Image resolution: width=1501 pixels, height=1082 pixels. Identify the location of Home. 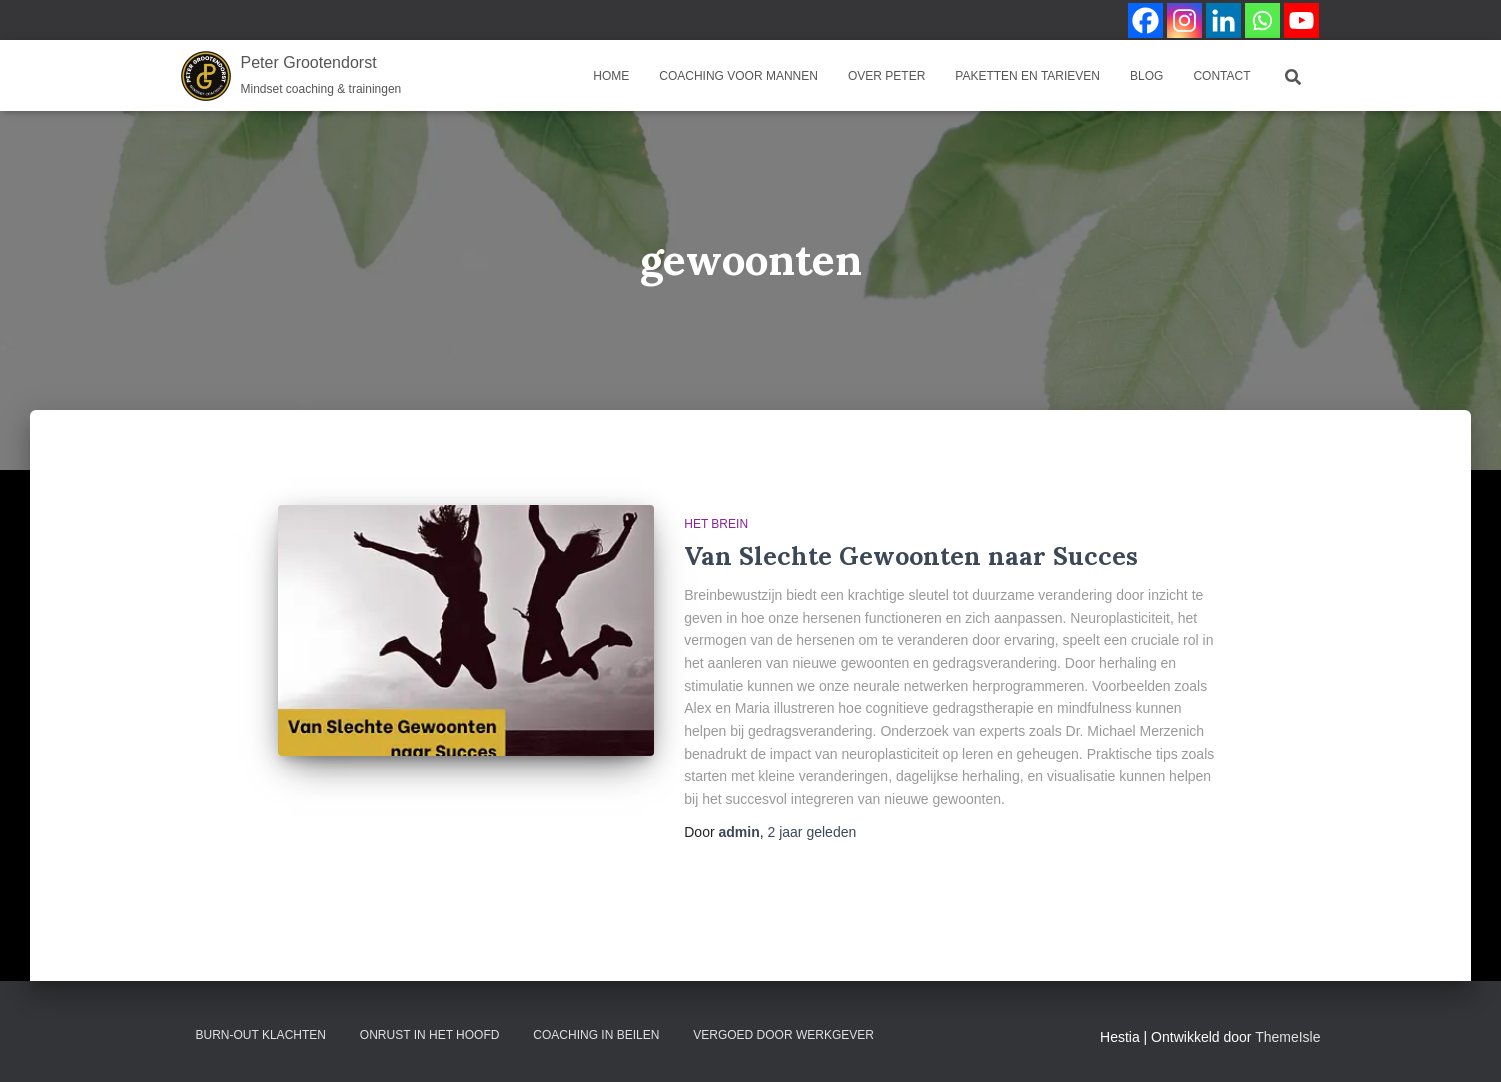
(611, 76).